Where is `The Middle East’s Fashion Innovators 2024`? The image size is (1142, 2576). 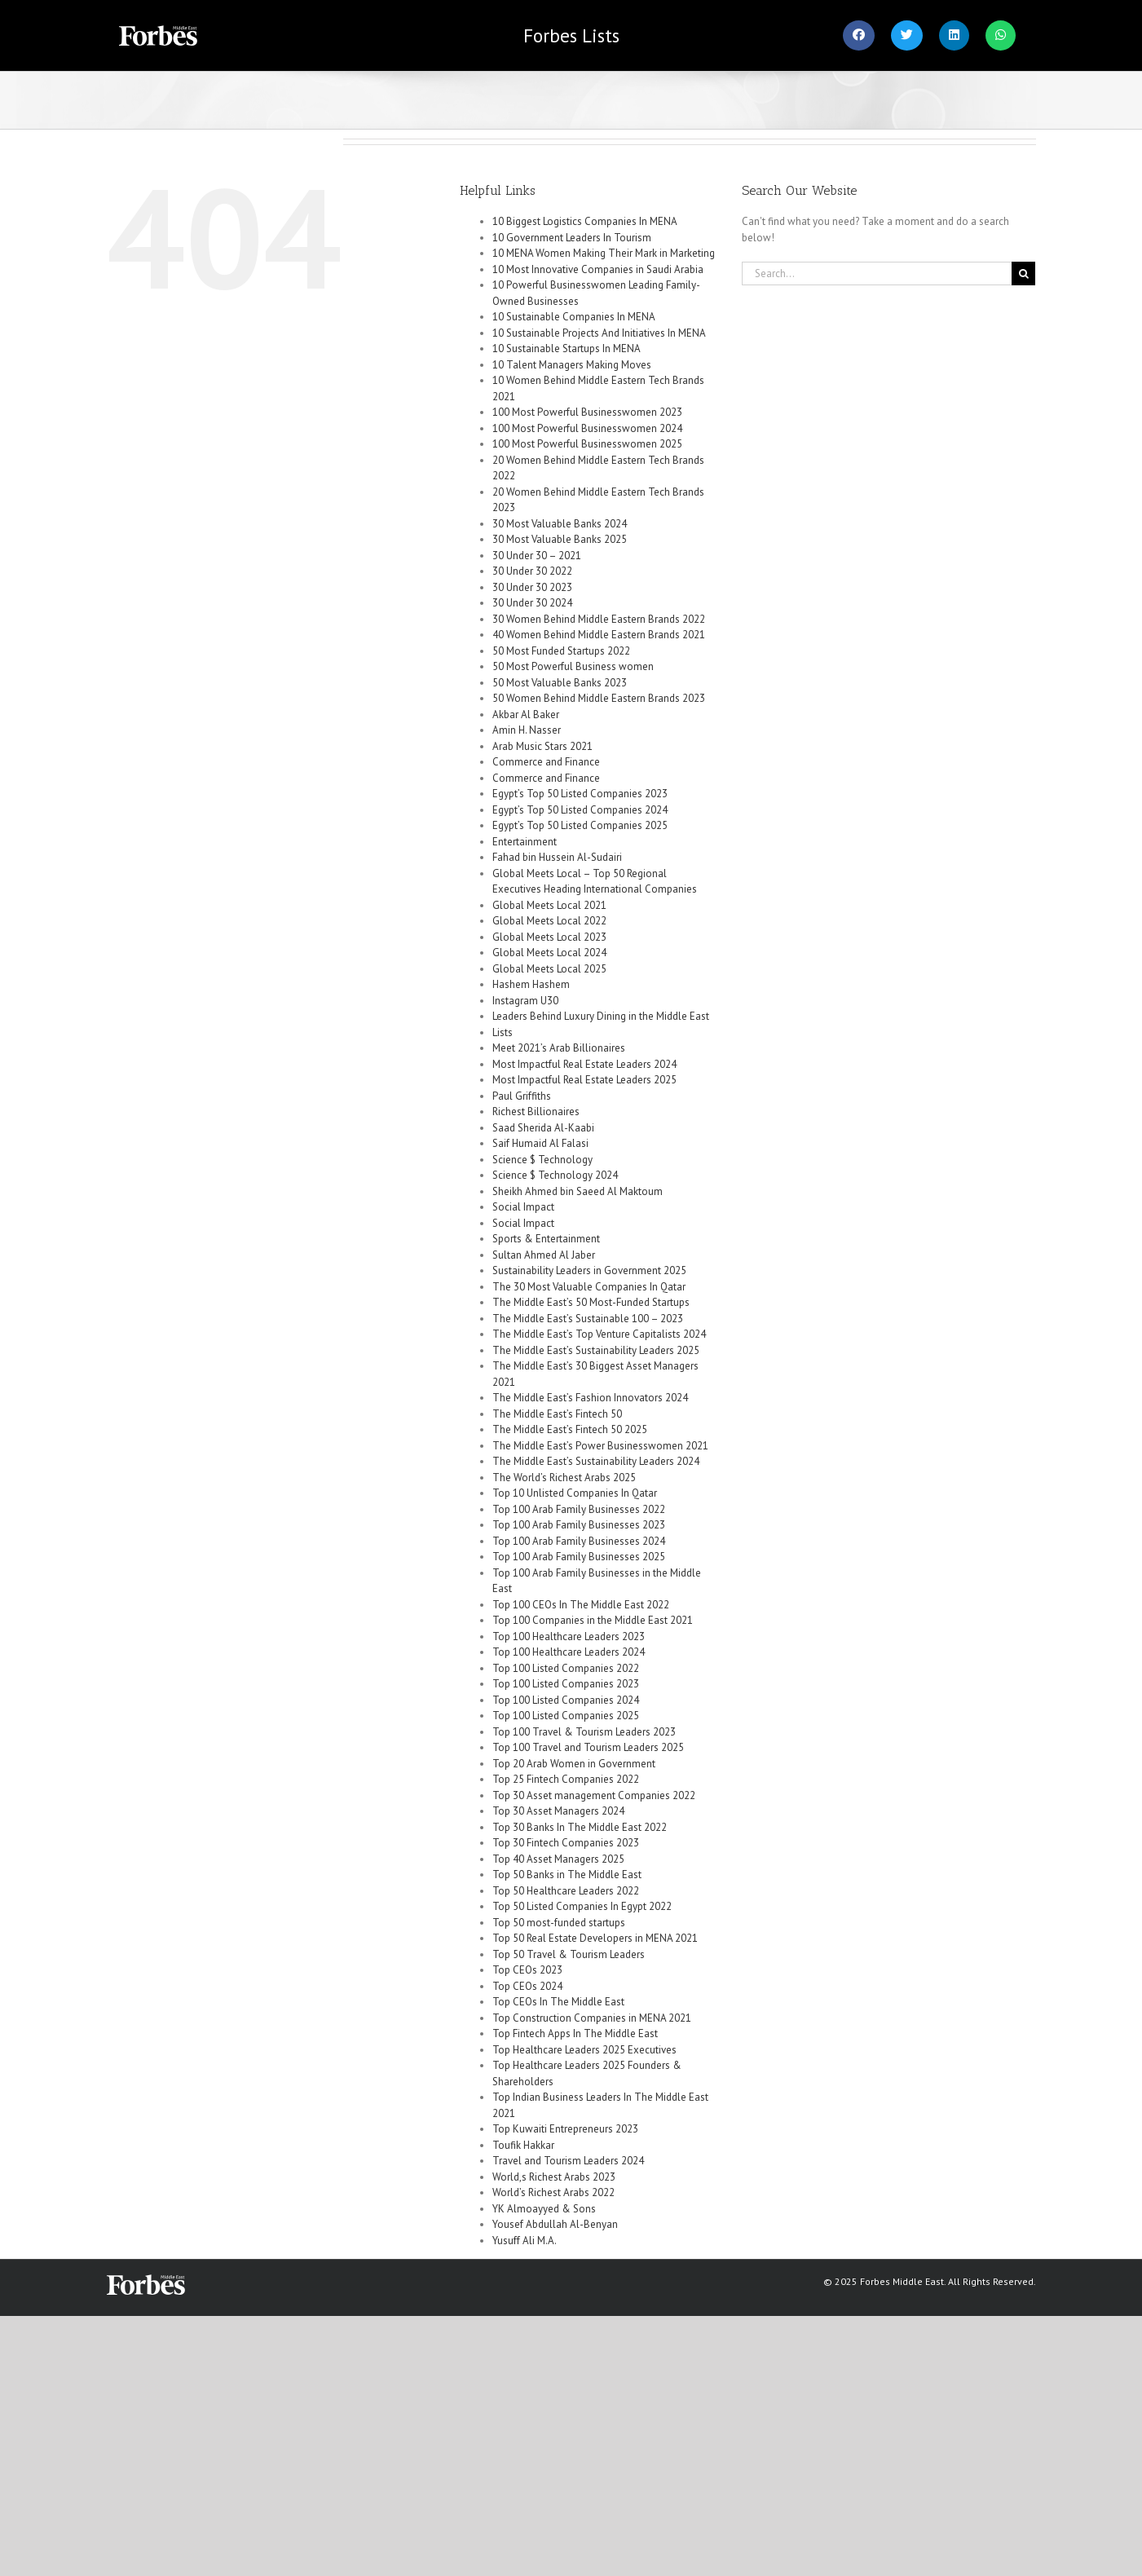 The Middle East’s Fashion Innovators 2024 is located at coordinates (590, 1398).